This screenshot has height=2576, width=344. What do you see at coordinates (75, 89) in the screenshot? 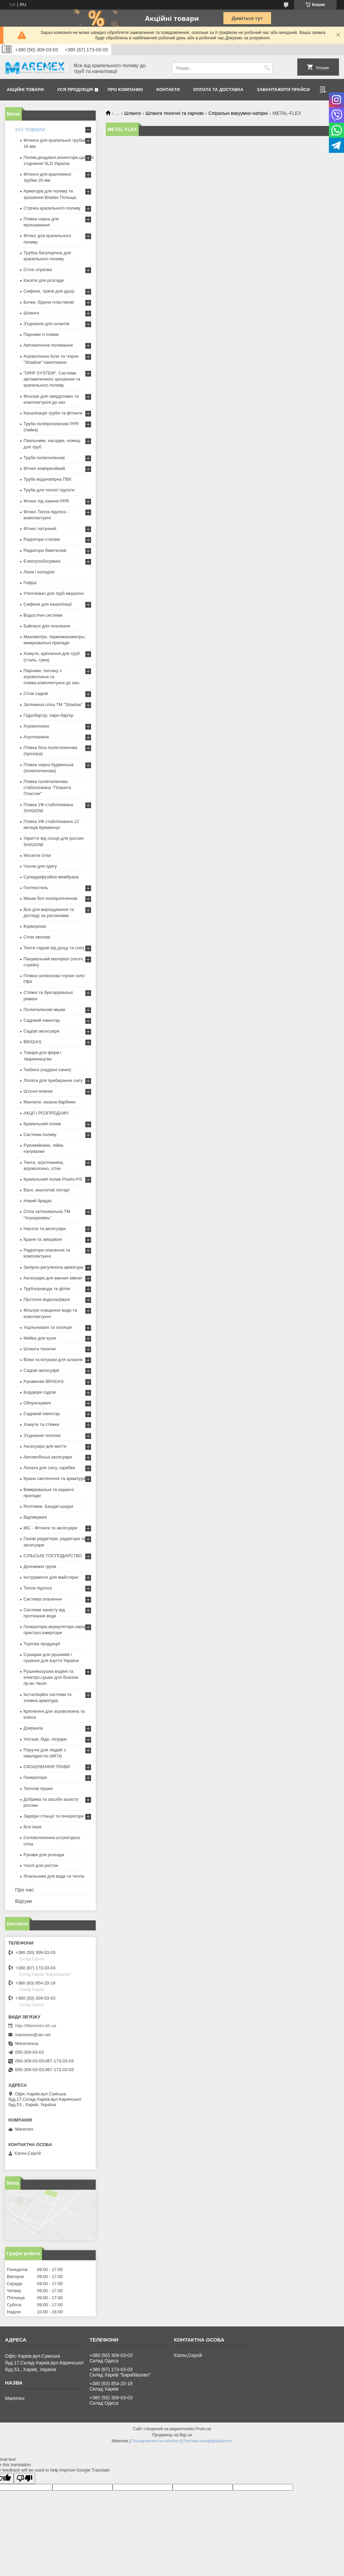
I see `Уся продукція` at bounding box center [75, 89].